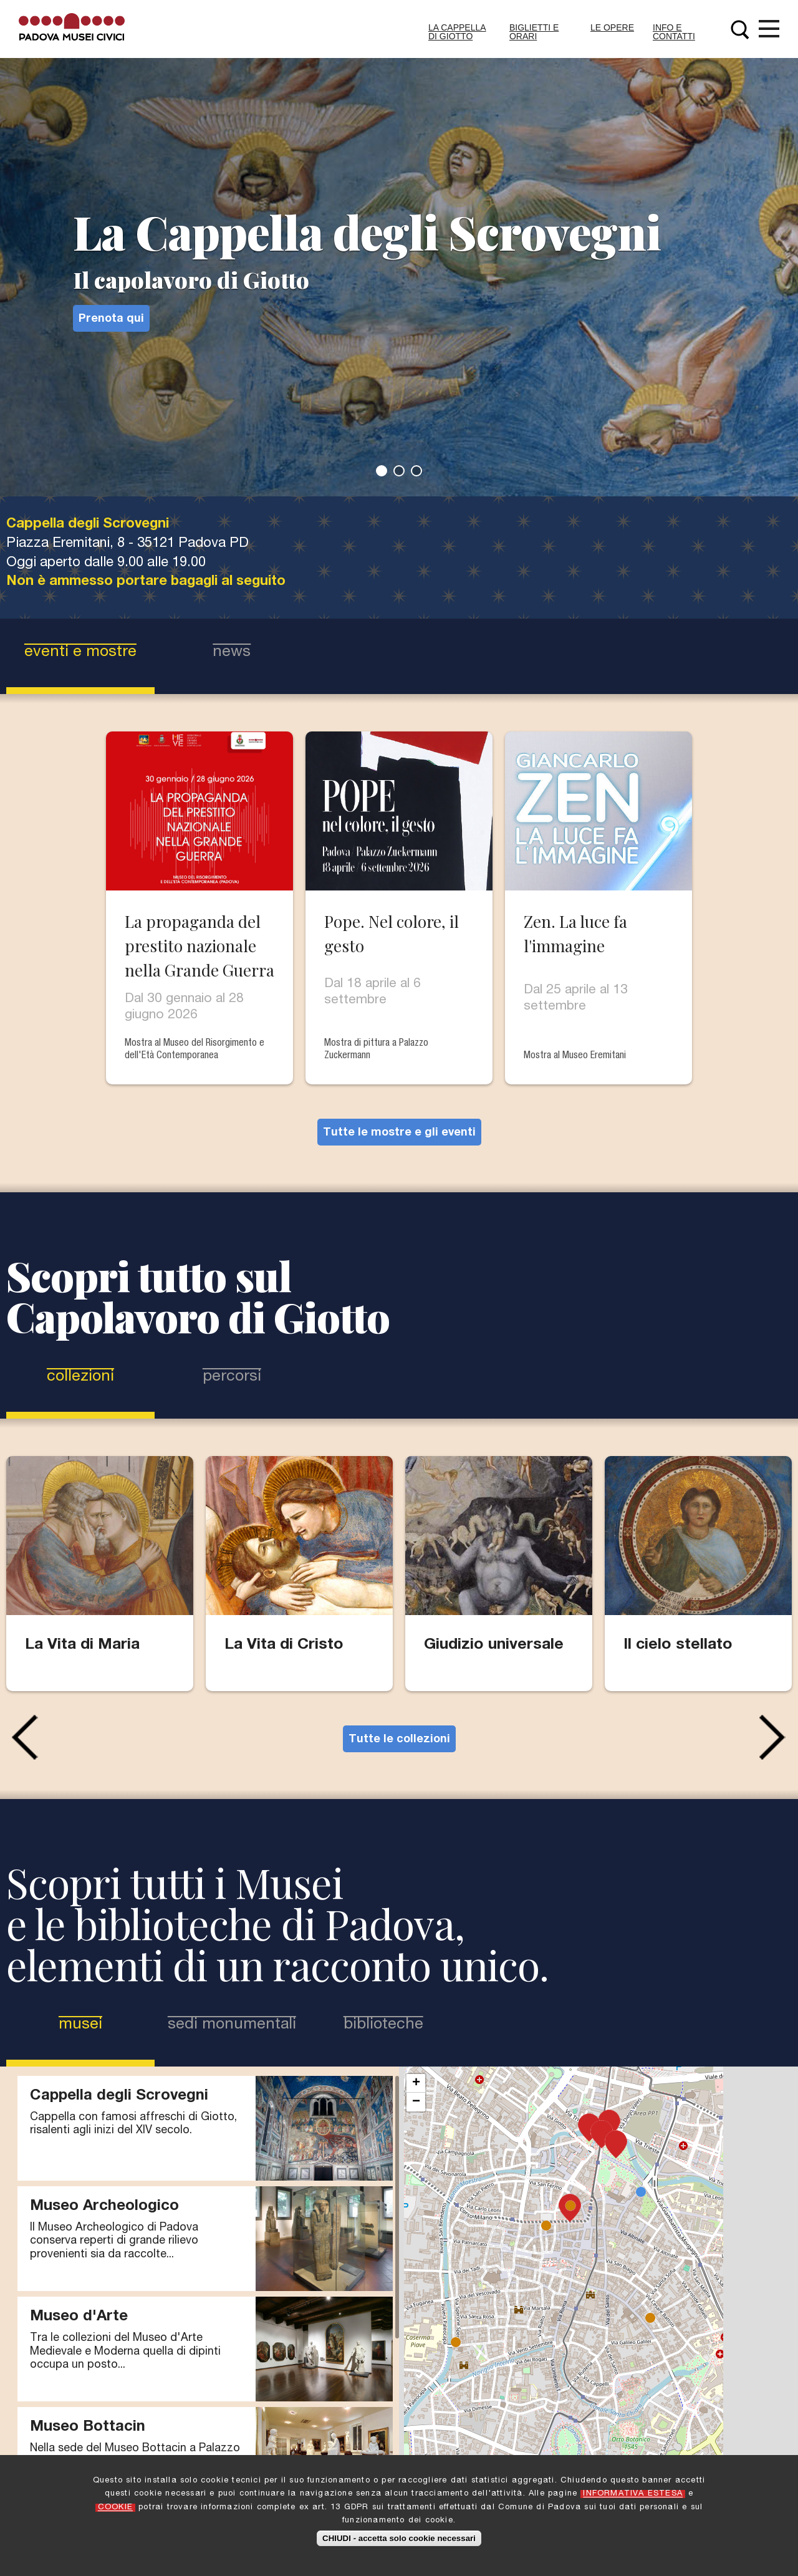  Describe the element at coordinates (383, 2025) in the screenshot. I see `Biblioteche` at that location.